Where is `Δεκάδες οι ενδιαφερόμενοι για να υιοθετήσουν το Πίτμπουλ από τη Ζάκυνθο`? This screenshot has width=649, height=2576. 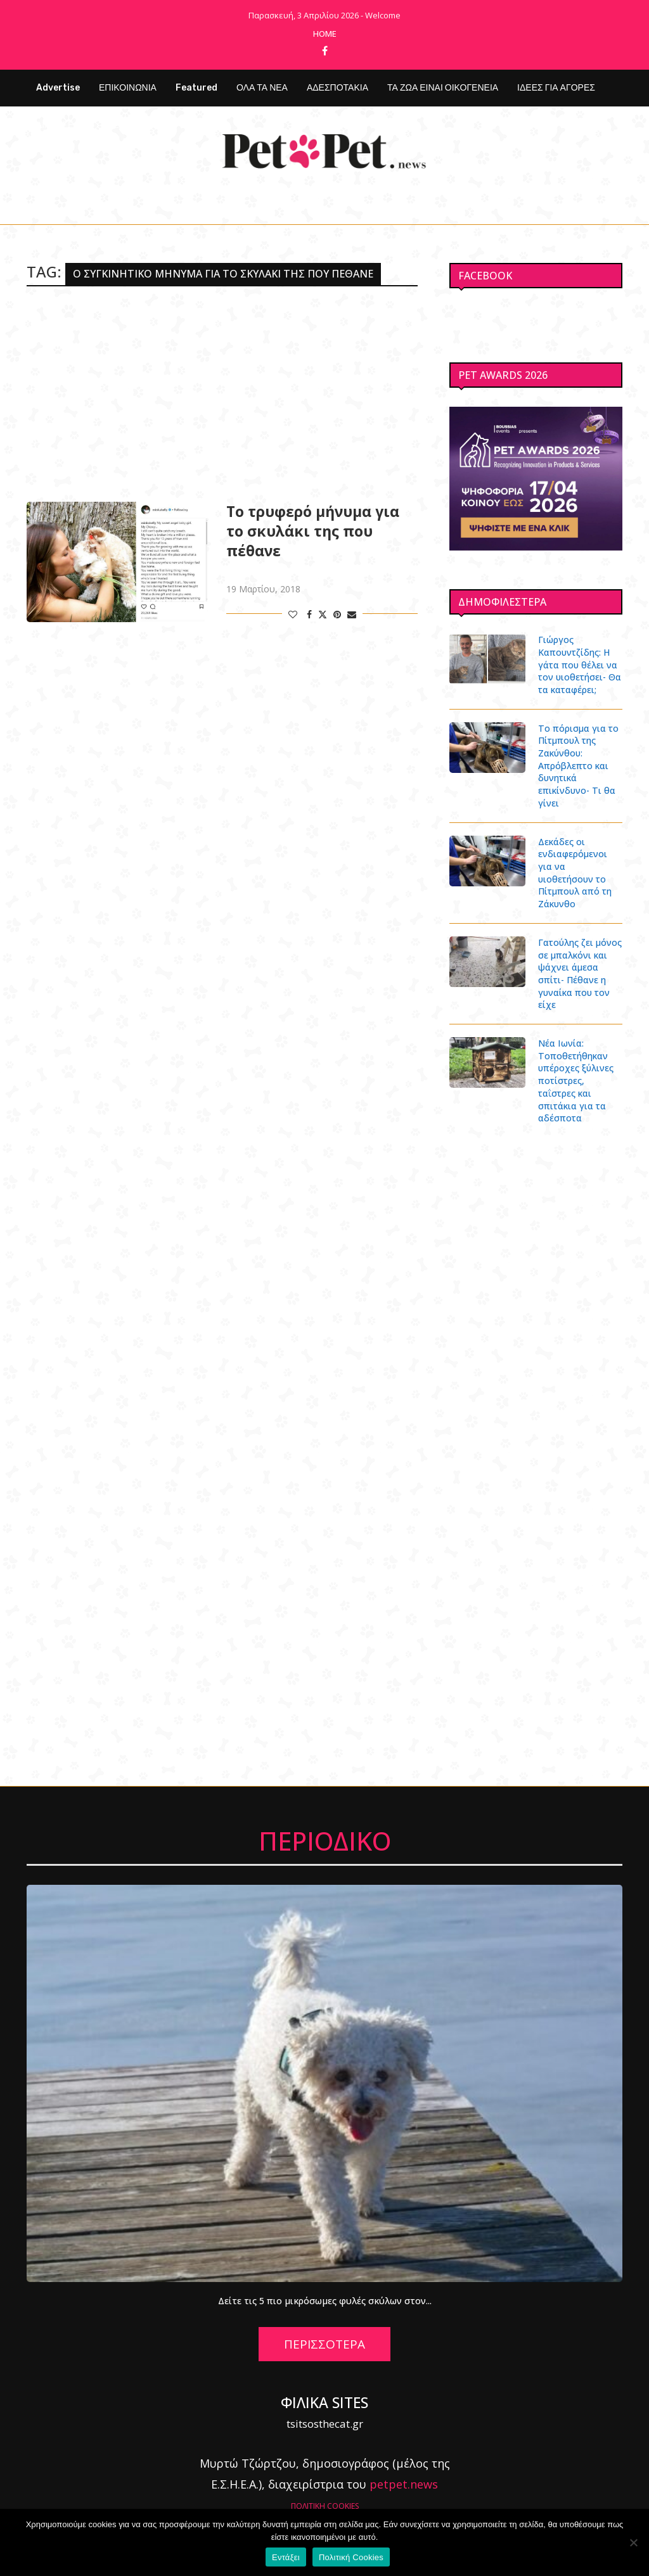
Δεκάδες οι ενδιαφερόμενοι για να υιοθετήσουν το Πίτμπουλ από τη Ζάκυνθο is located at coordinates (580, 865).